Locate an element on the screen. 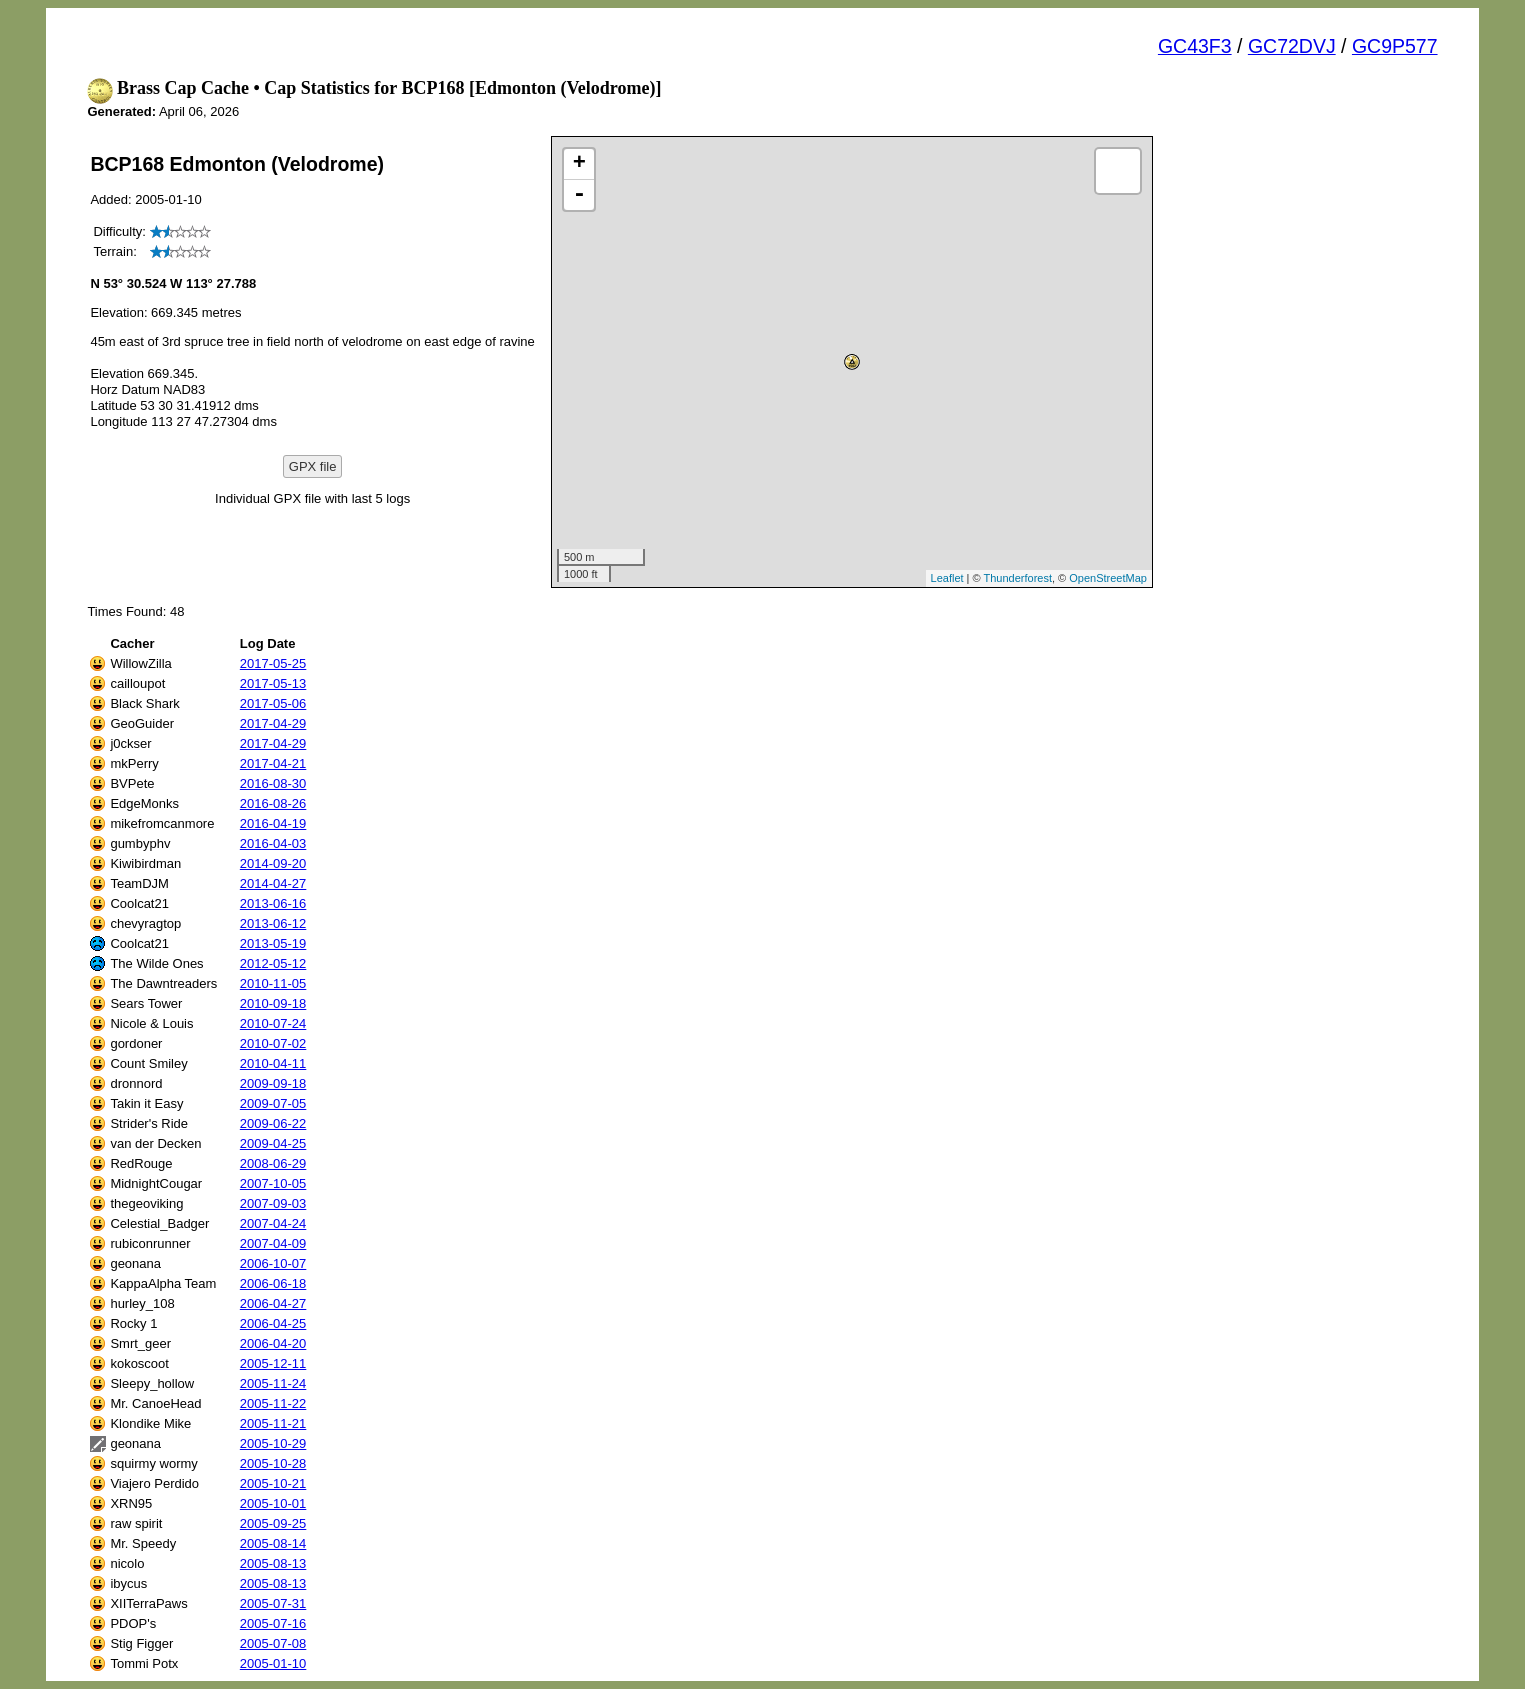  2005-01-10 is located at coordinates (273, 1663).